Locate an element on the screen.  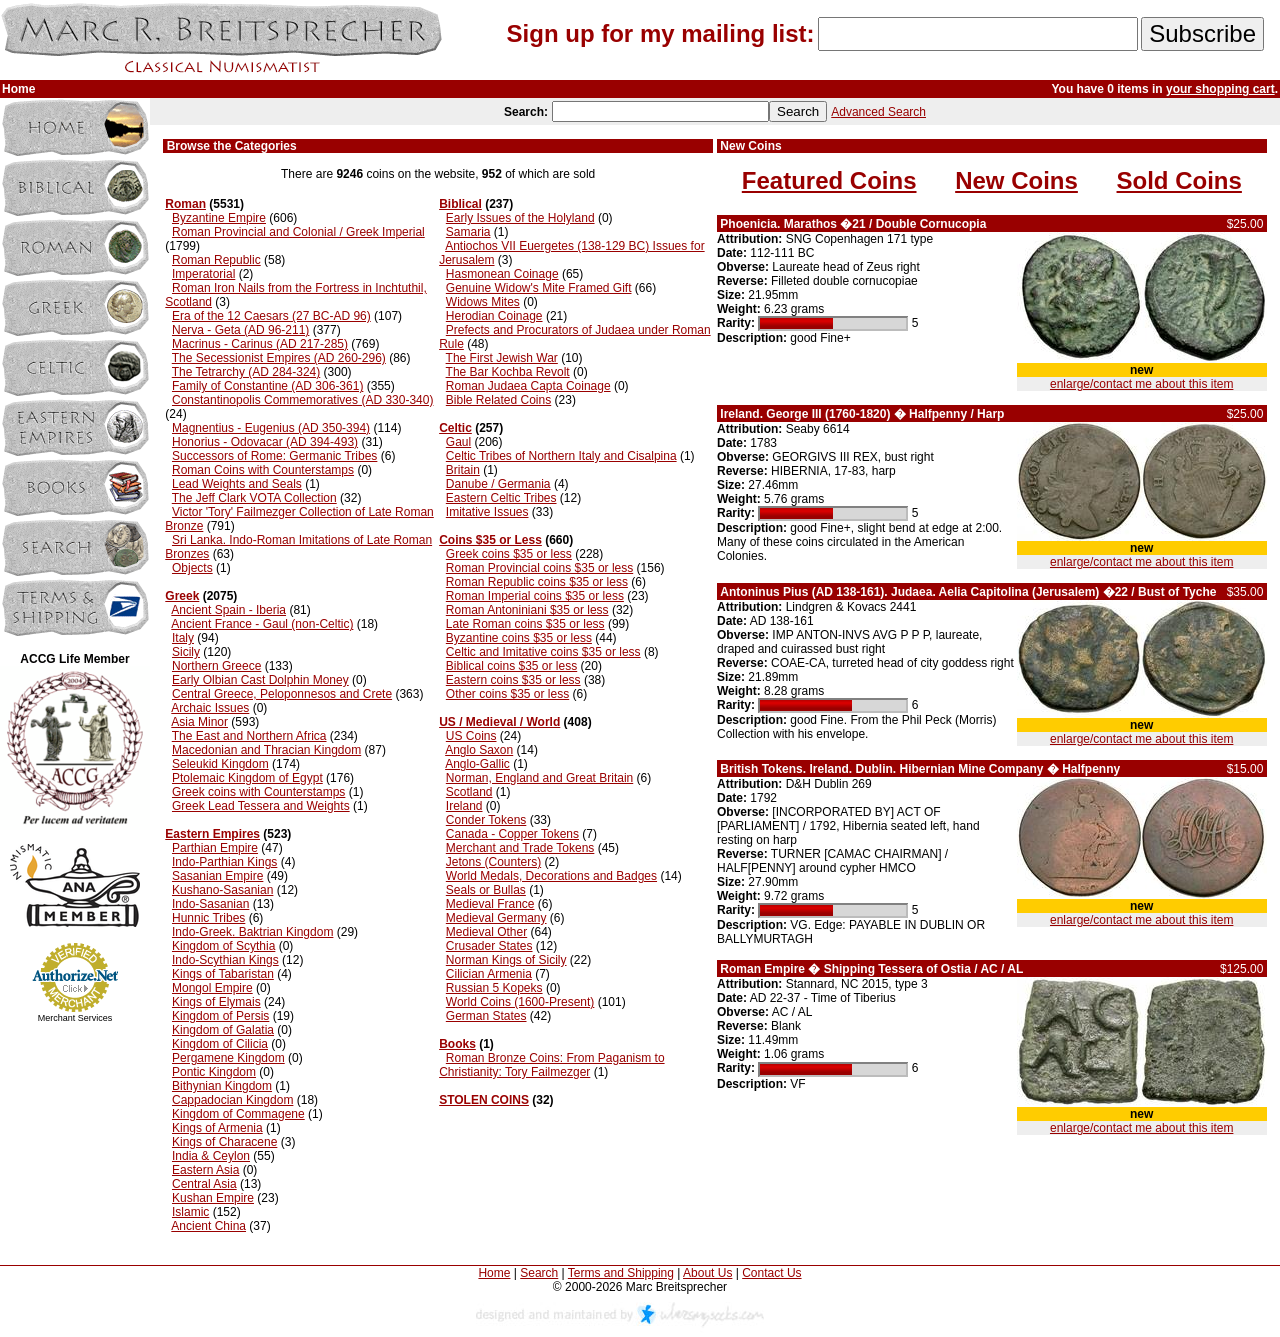
Ancient France - Gaul (non-Celtic) is located at coordinates (262, 624).